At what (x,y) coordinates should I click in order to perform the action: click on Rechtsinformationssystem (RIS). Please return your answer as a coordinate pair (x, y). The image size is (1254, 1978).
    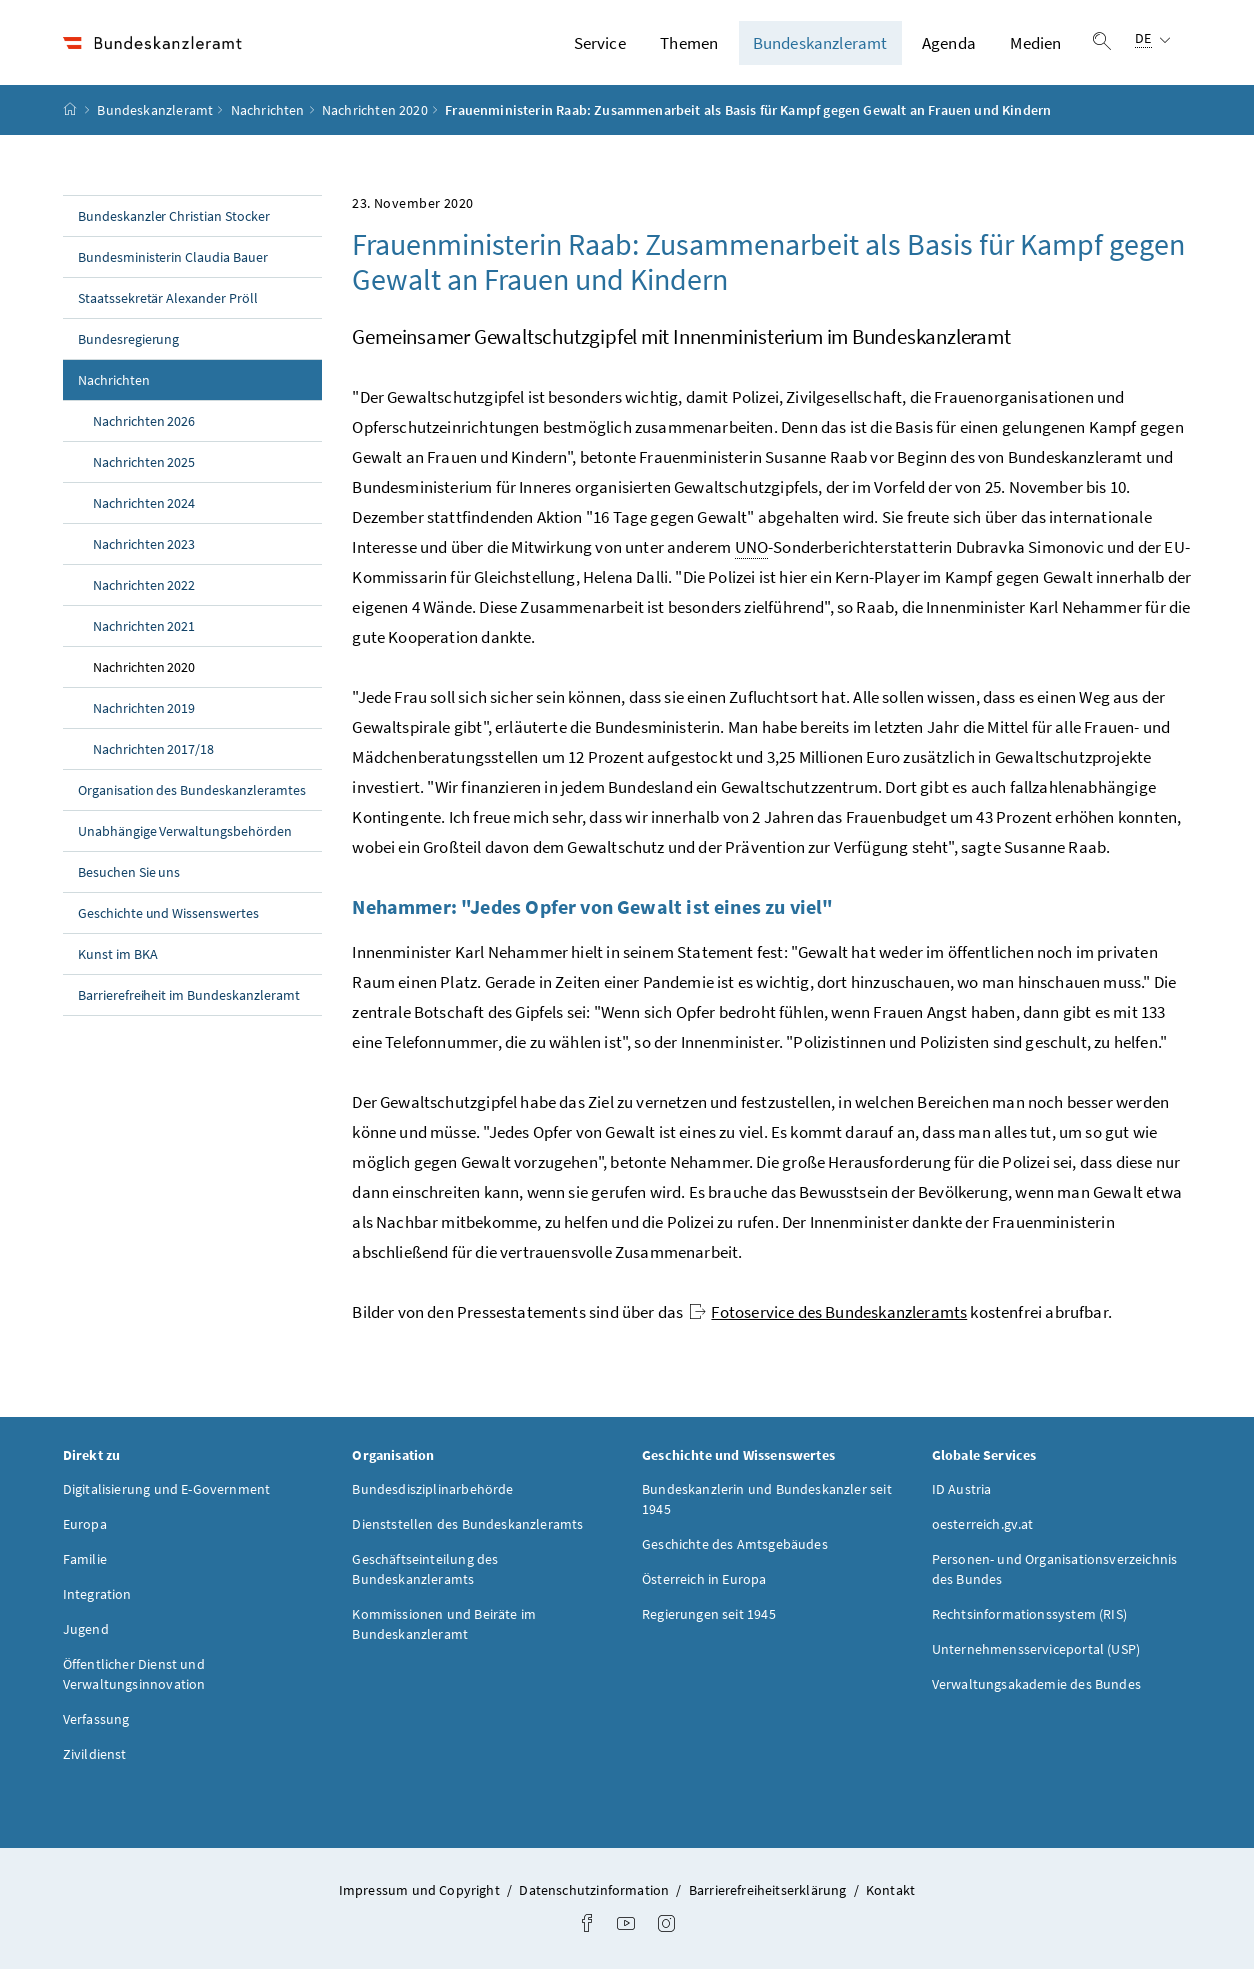
    Looking at the image, I should click on (1029, 1623).